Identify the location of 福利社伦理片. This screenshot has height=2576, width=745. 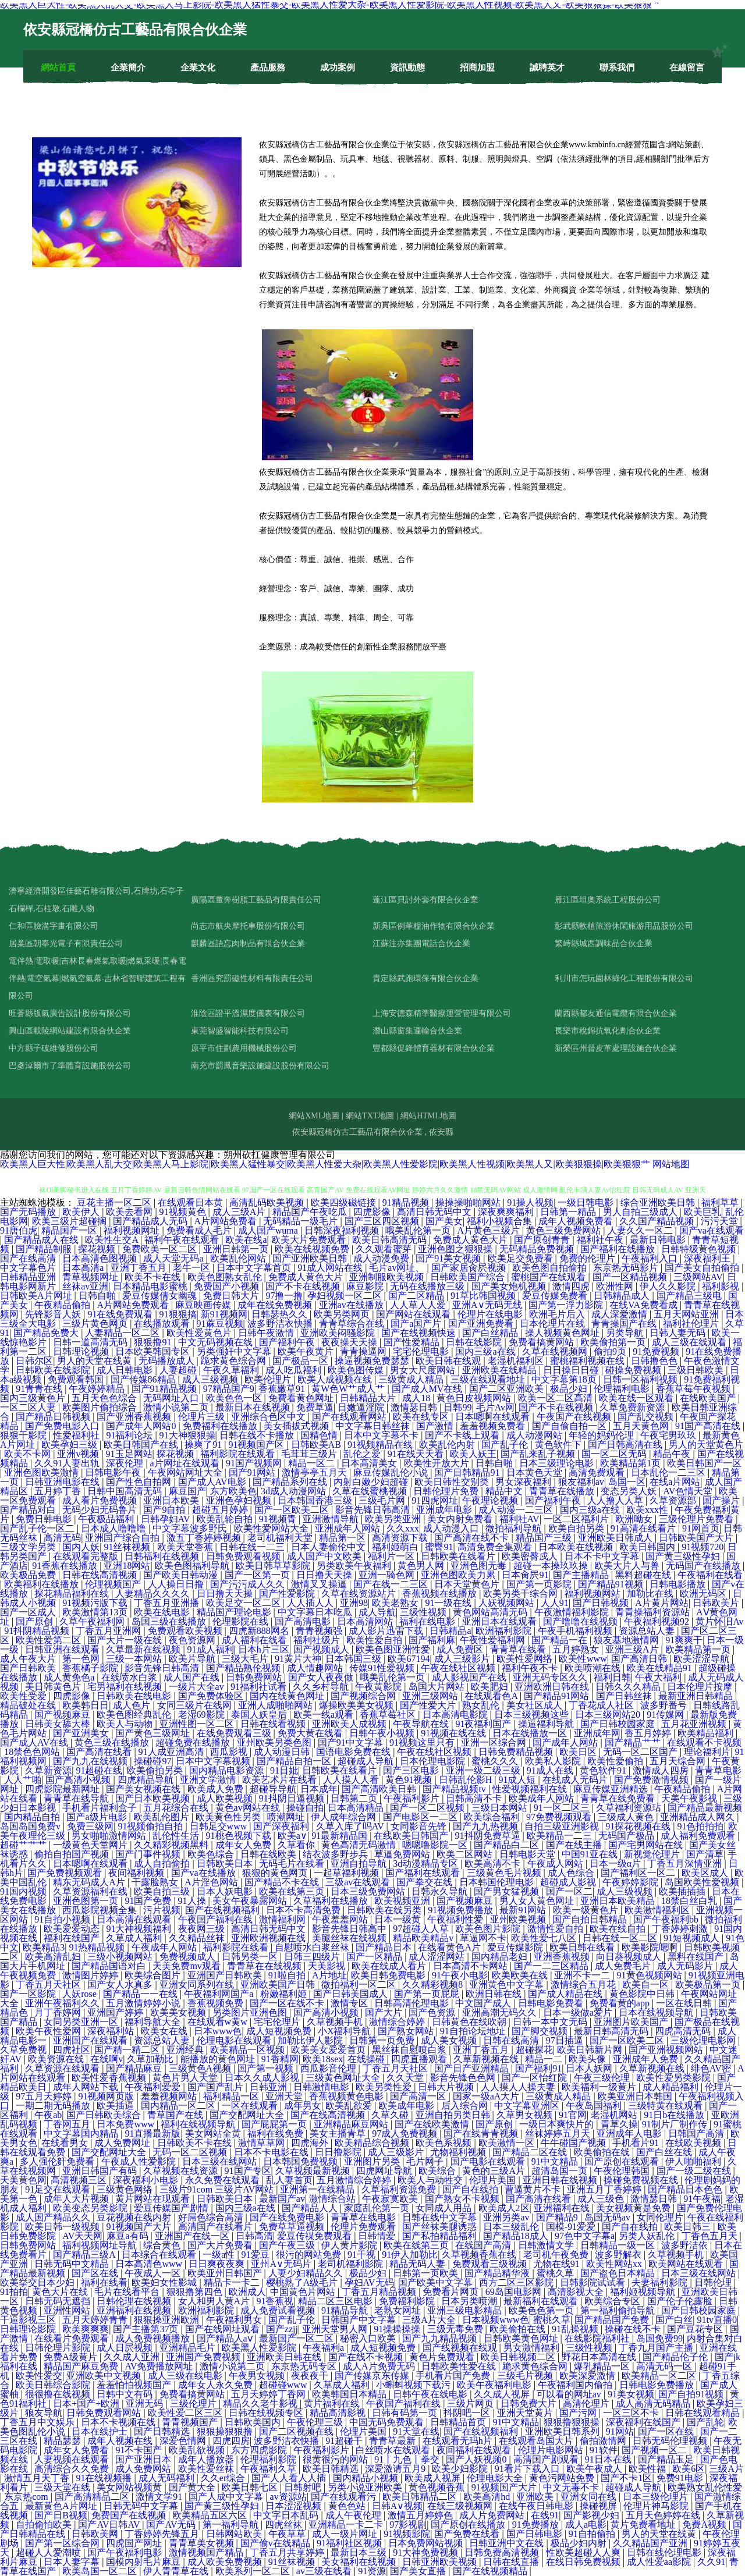
(692, 1323).